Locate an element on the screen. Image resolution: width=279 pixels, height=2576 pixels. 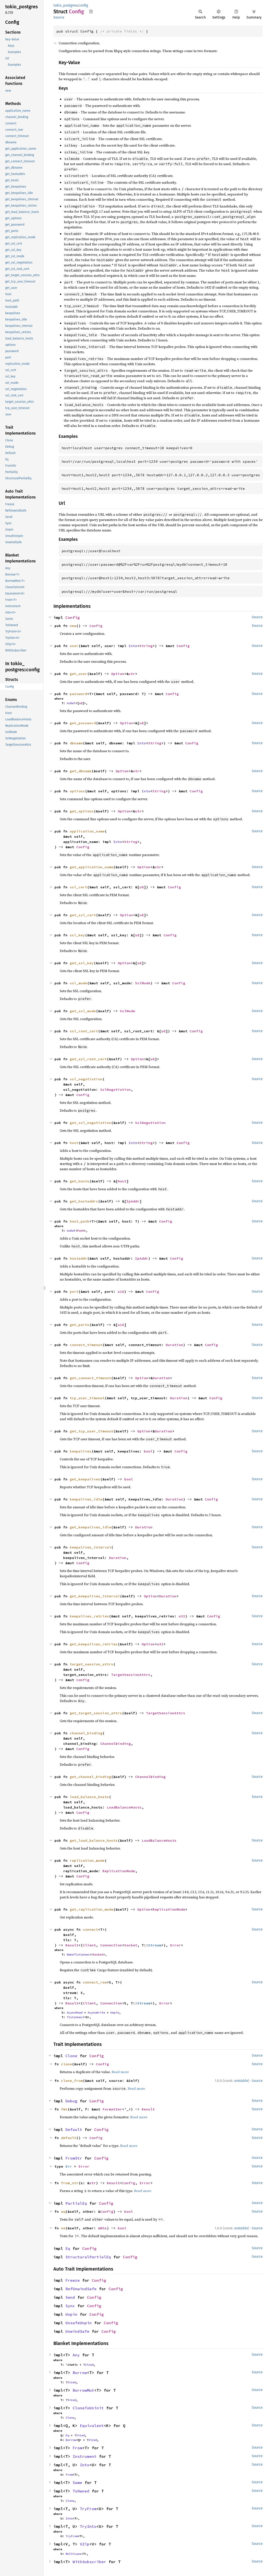
Formatter is located at coordinates (112, 2109).